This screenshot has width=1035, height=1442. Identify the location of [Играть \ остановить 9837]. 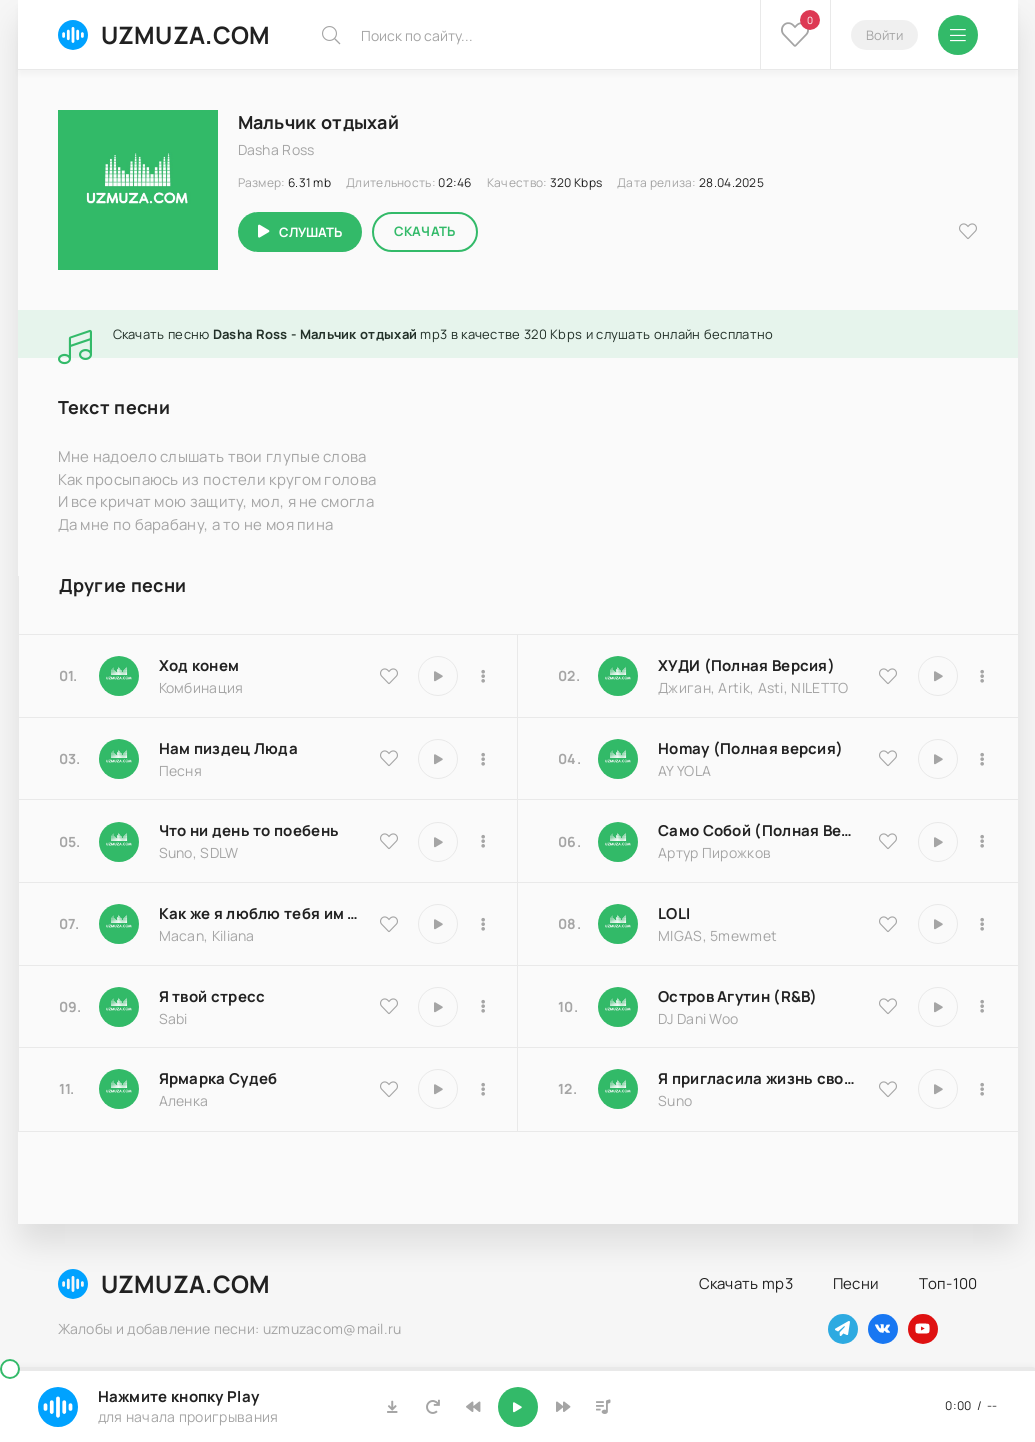
(938, 676).